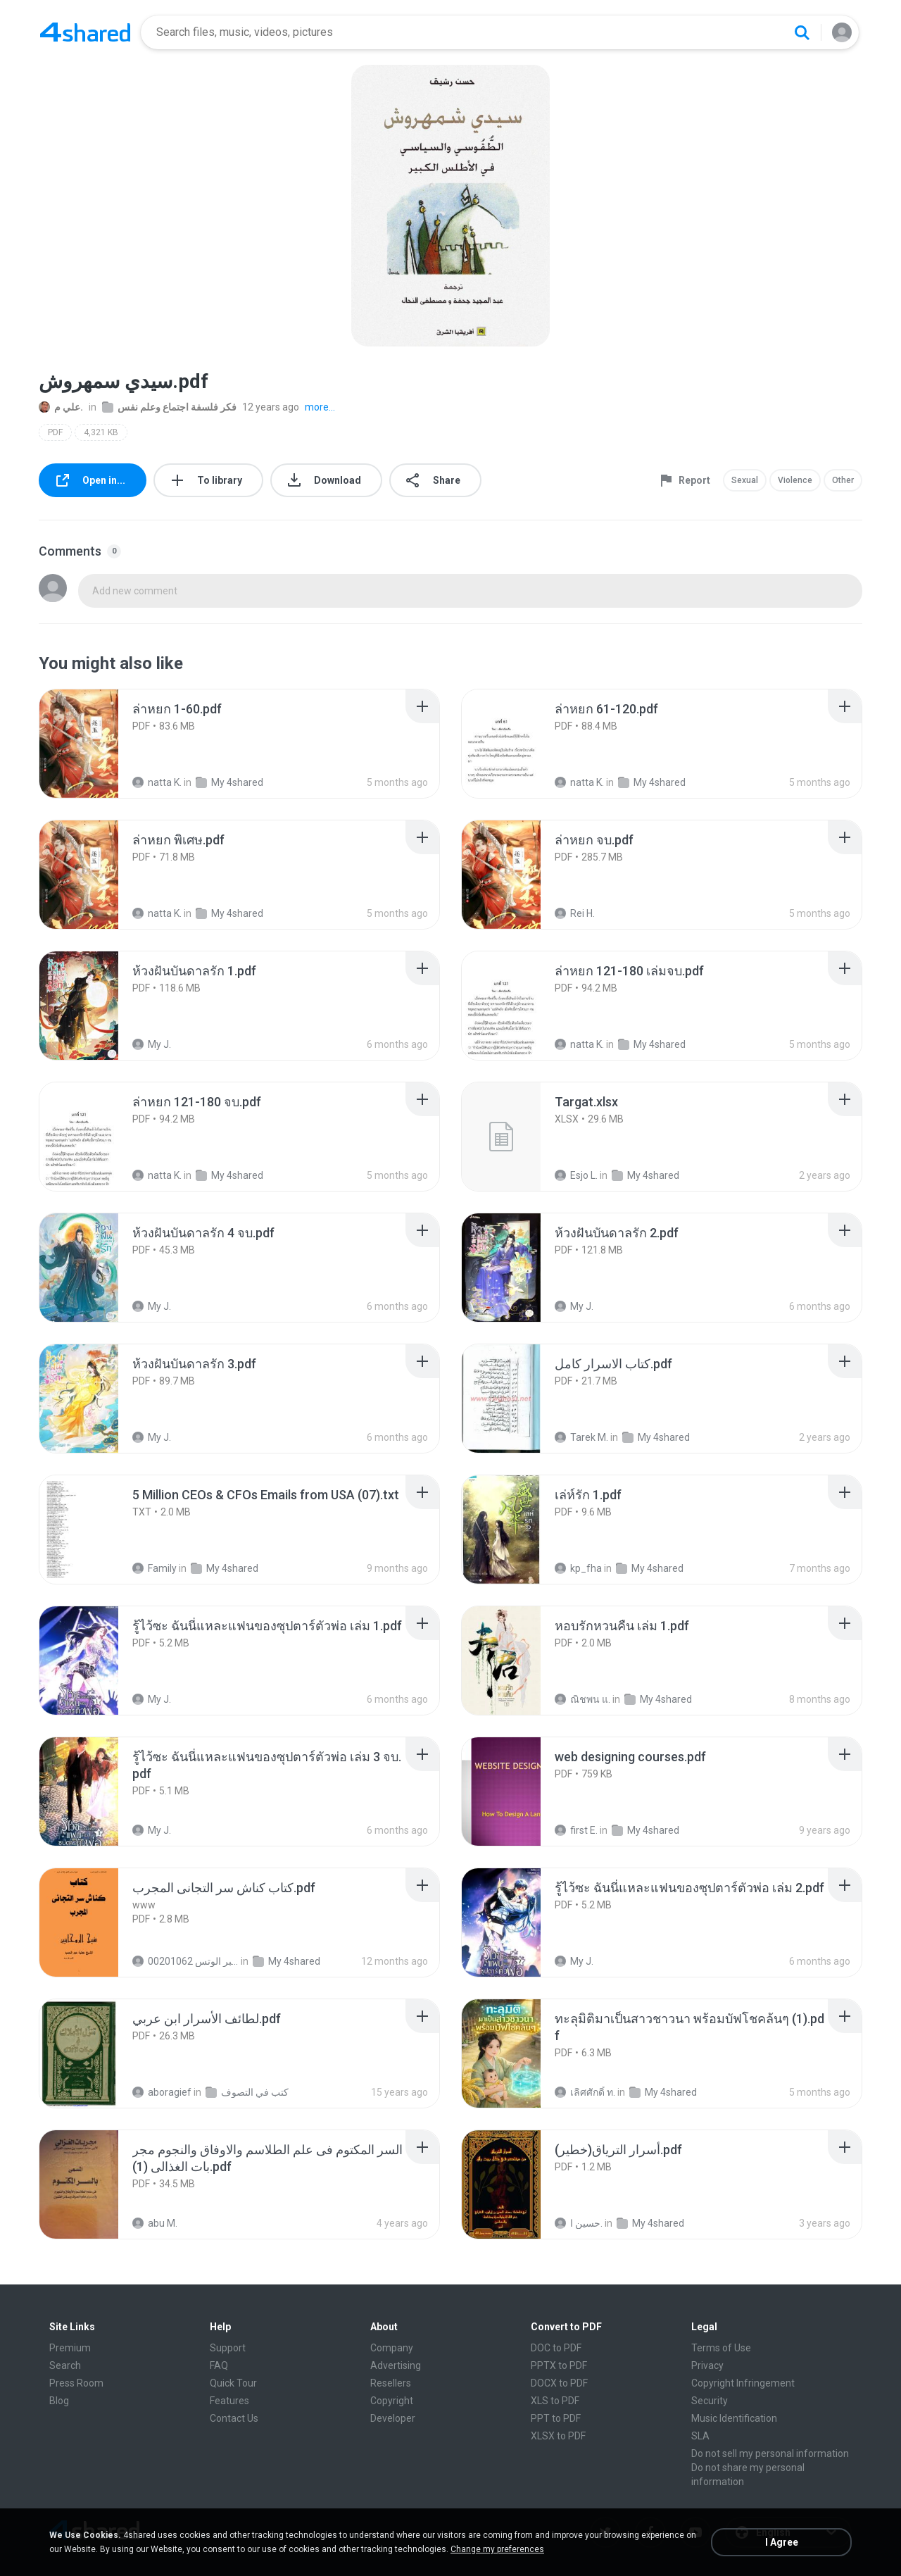 This screenshot has width=901, height=2576. I want to click on [Search button], so click(802, 32).